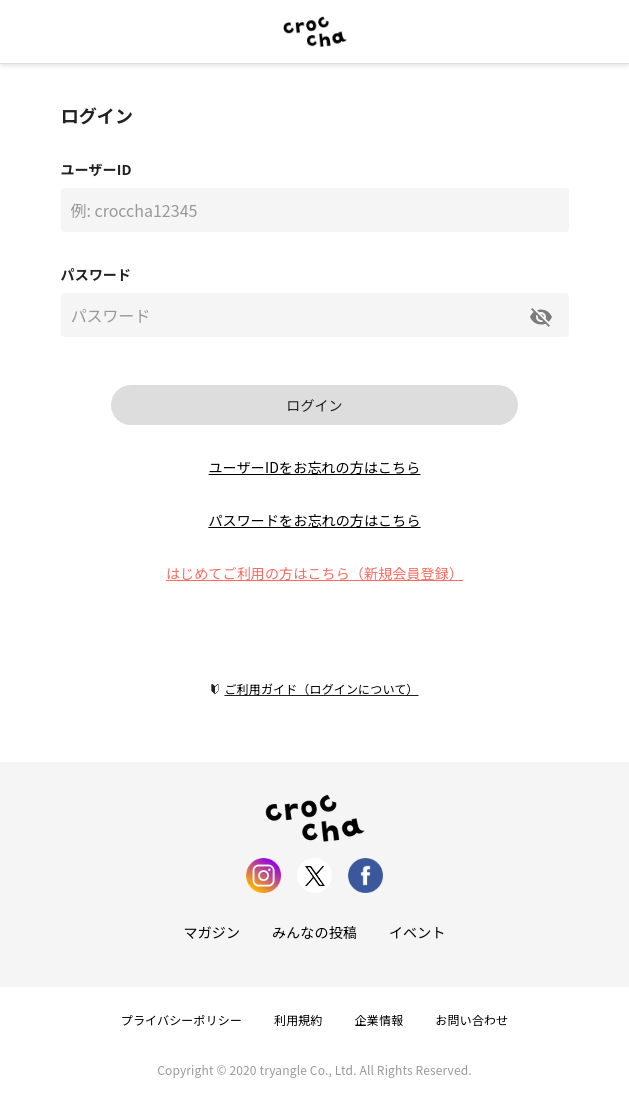 This screenshot has height=1103, width=629. What do you see at coordinates (379, 1019) in the screenshot?
I see `企業情報` at bounding box center [379, 1019].